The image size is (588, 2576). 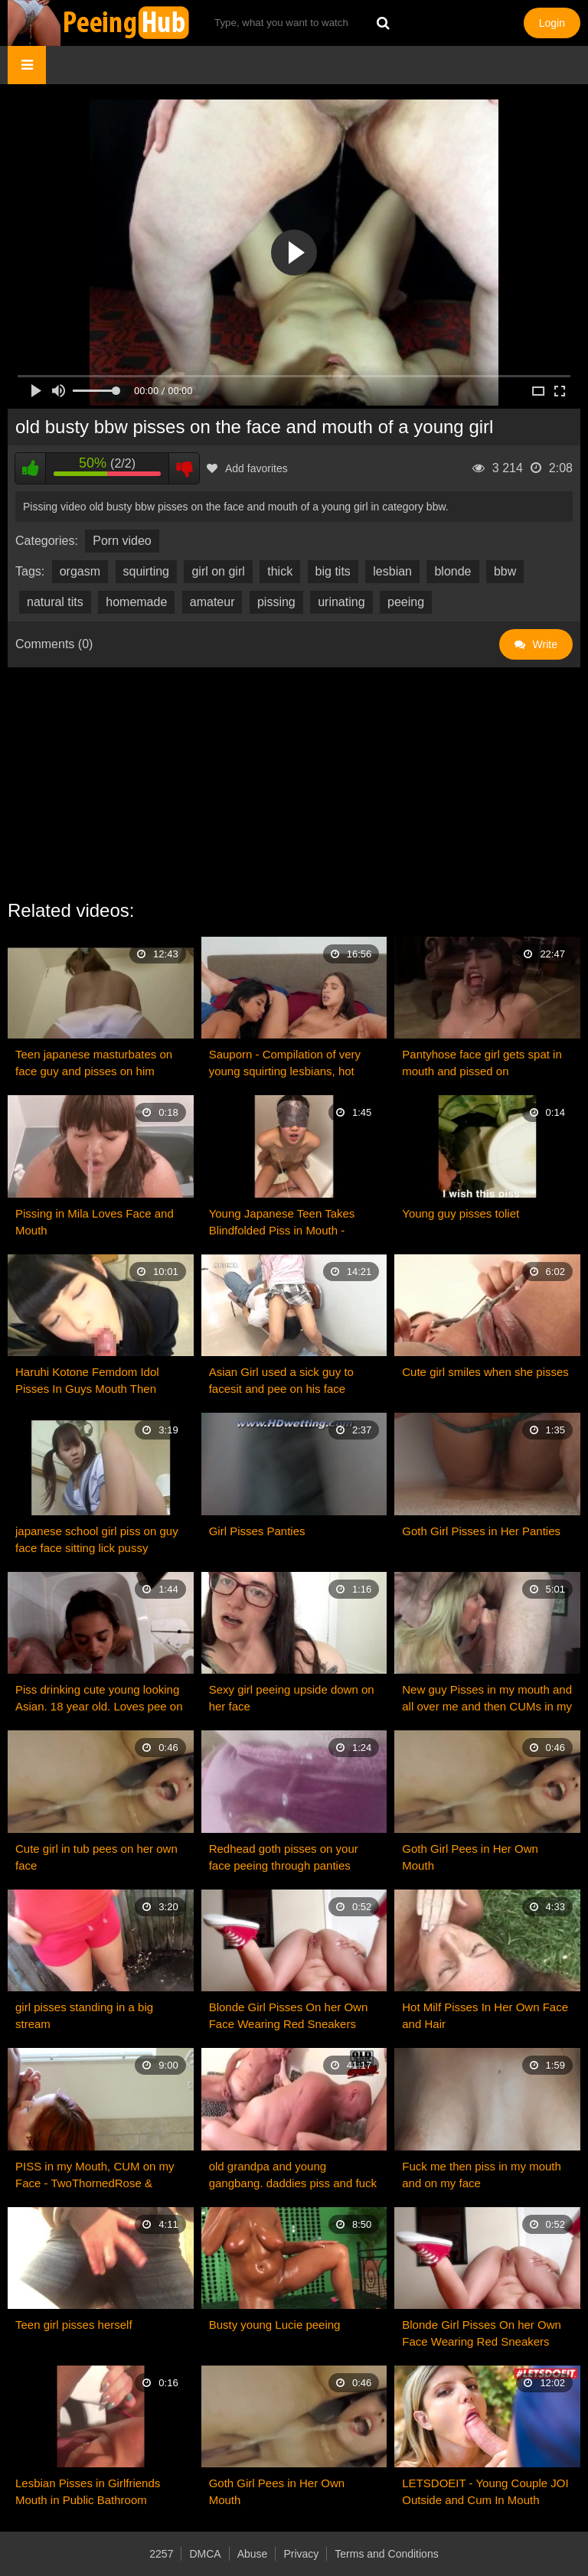 What do you see at coordinates (55, 601) in the screenshot?
I see `natural tits` at bounding box center [55, 601].